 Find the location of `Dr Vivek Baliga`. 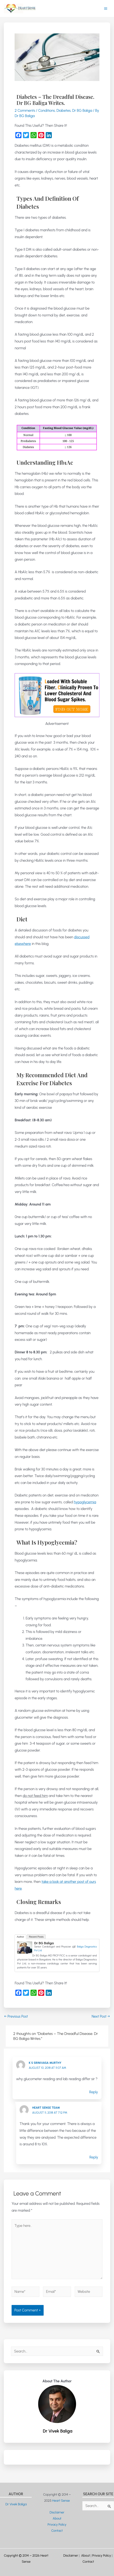

Dr Vivek Baliga is located at coordinates (64, 2436).